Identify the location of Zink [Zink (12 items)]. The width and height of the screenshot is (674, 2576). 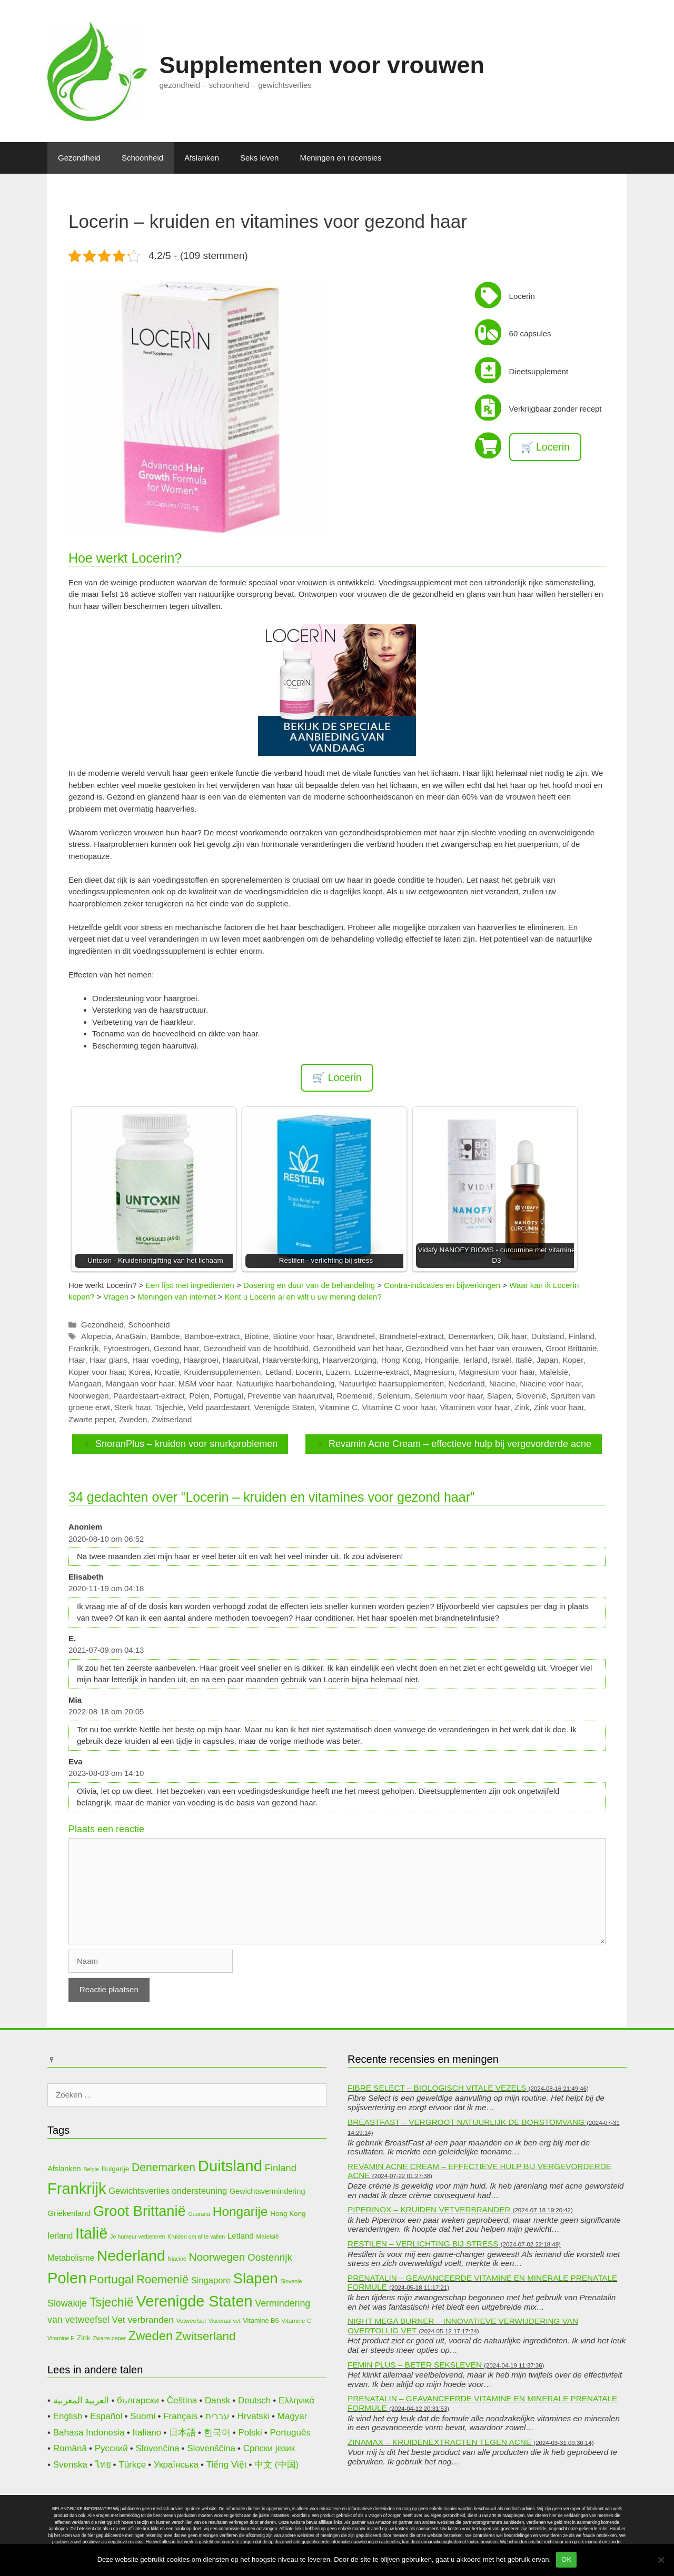
(83, 2338).